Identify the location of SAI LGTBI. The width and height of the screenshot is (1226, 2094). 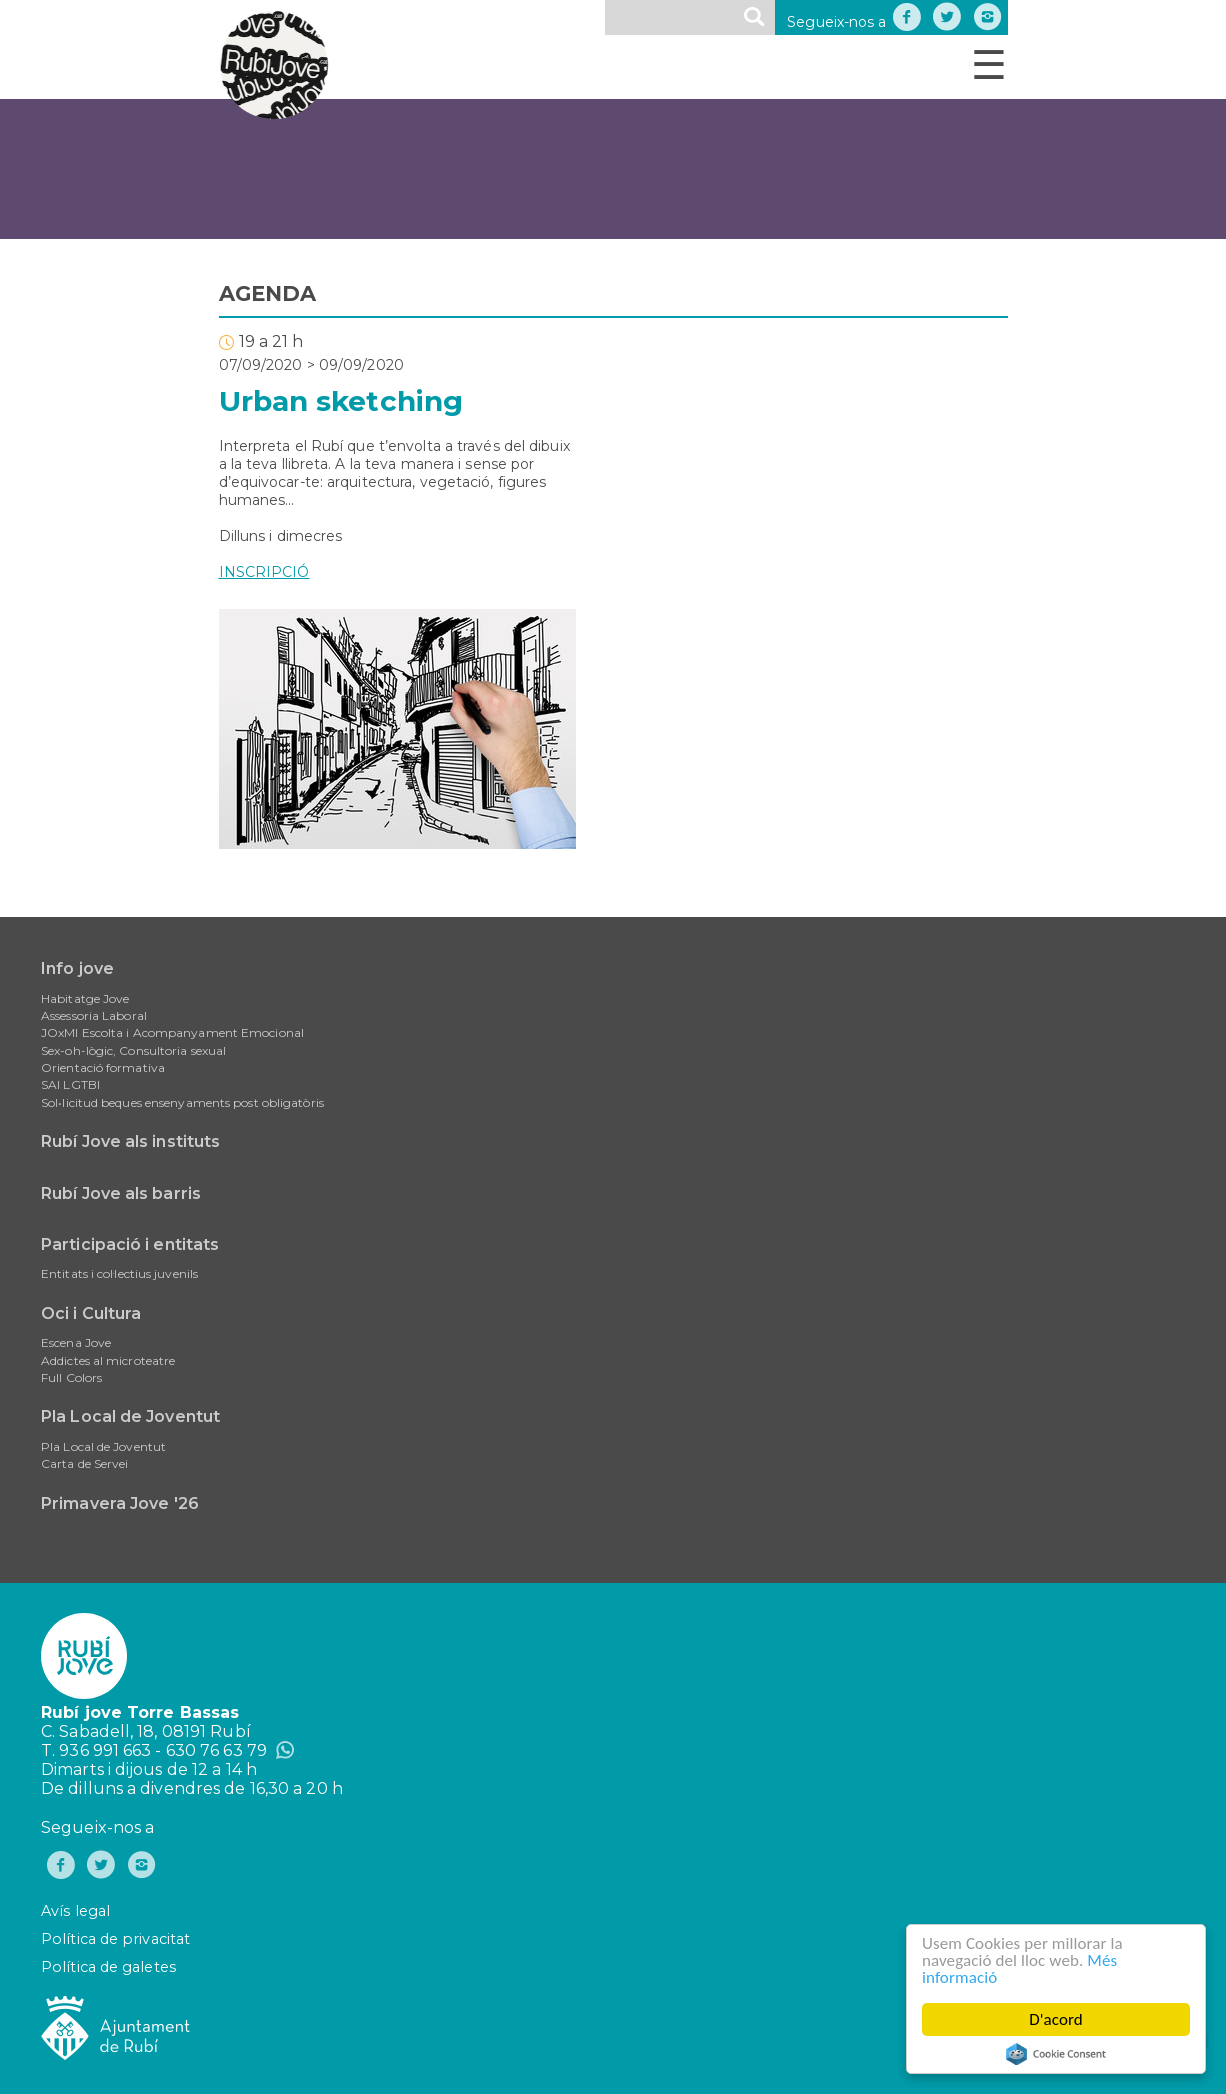
(70, 1084).